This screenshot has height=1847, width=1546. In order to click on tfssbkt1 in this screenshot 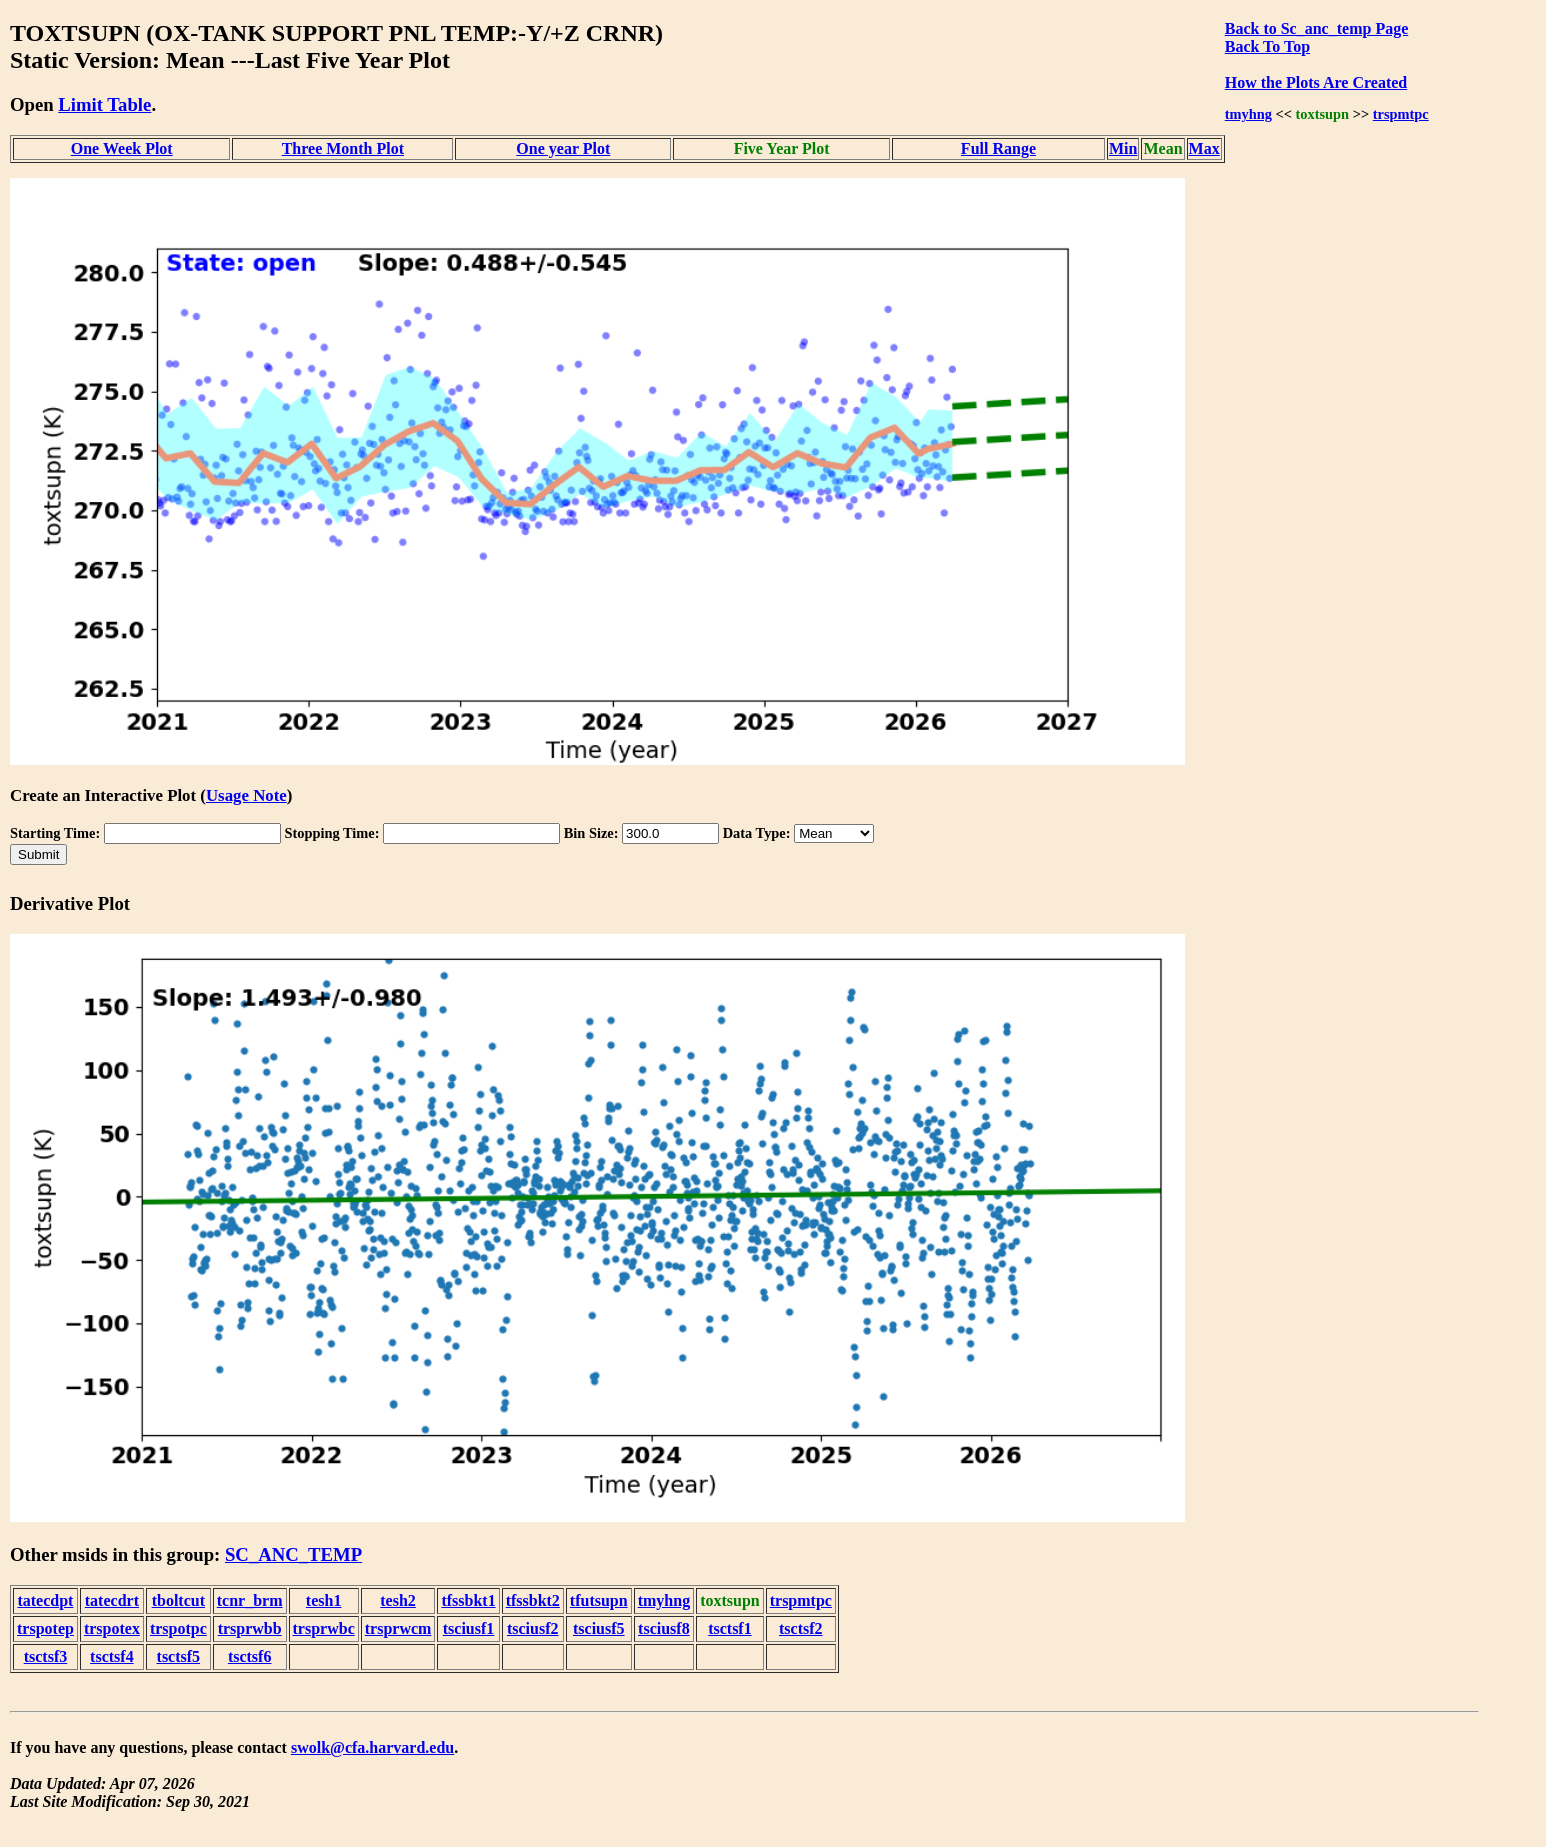, I will do `click(468, 1600)`.